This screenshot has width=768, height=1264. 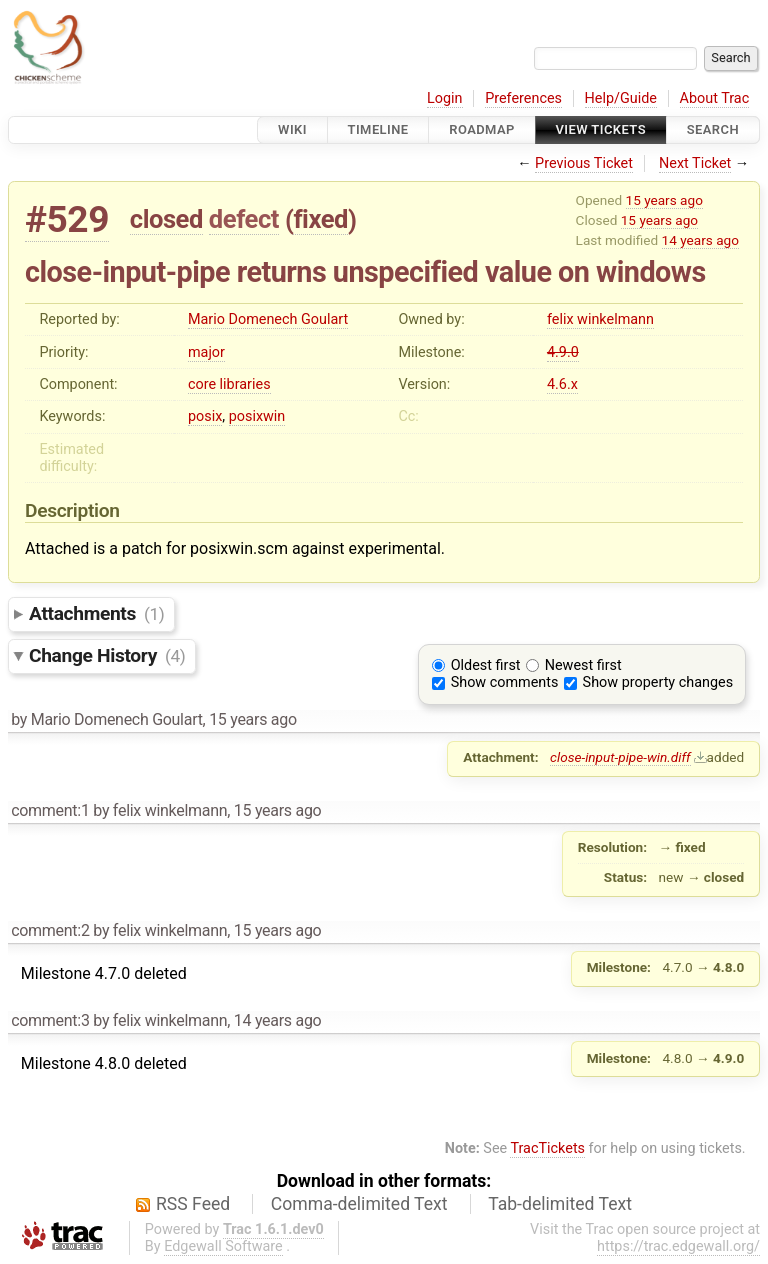 I want to click on fixed, so click(x=320, y=219).